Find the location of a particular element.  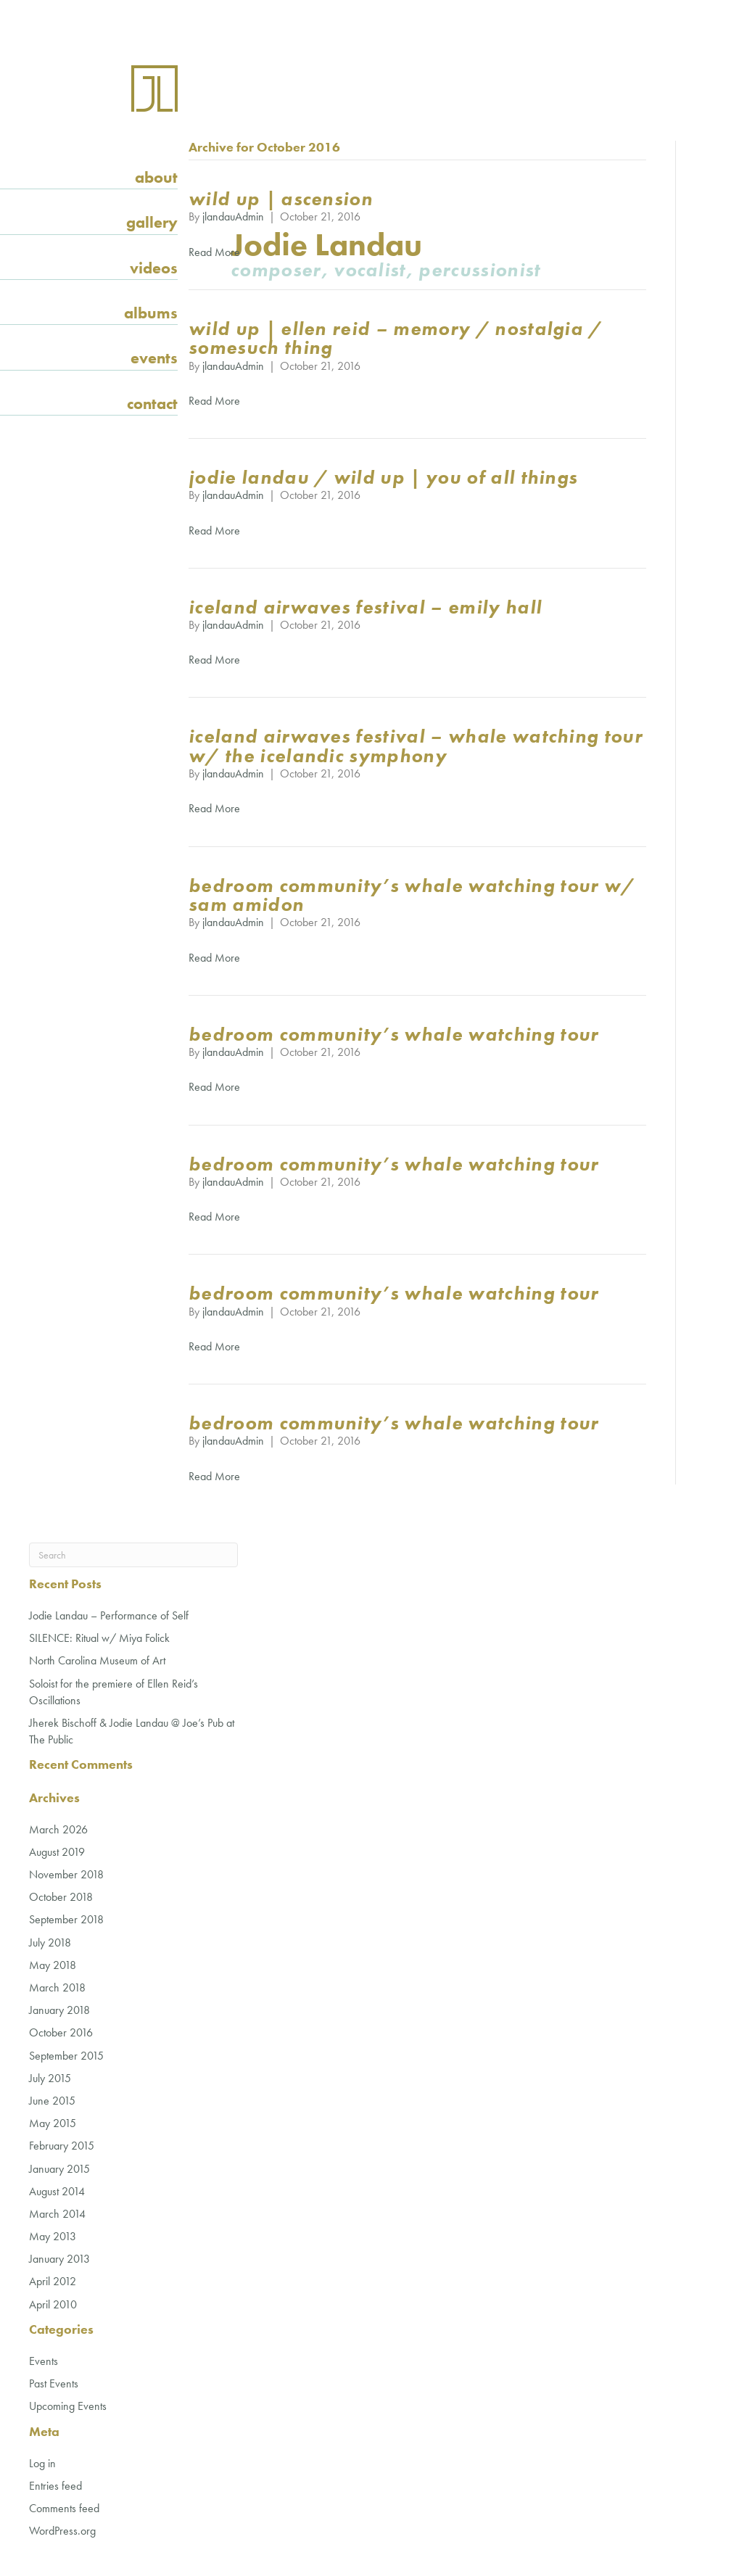

October 2016 is located at coordinates (61, 2032).